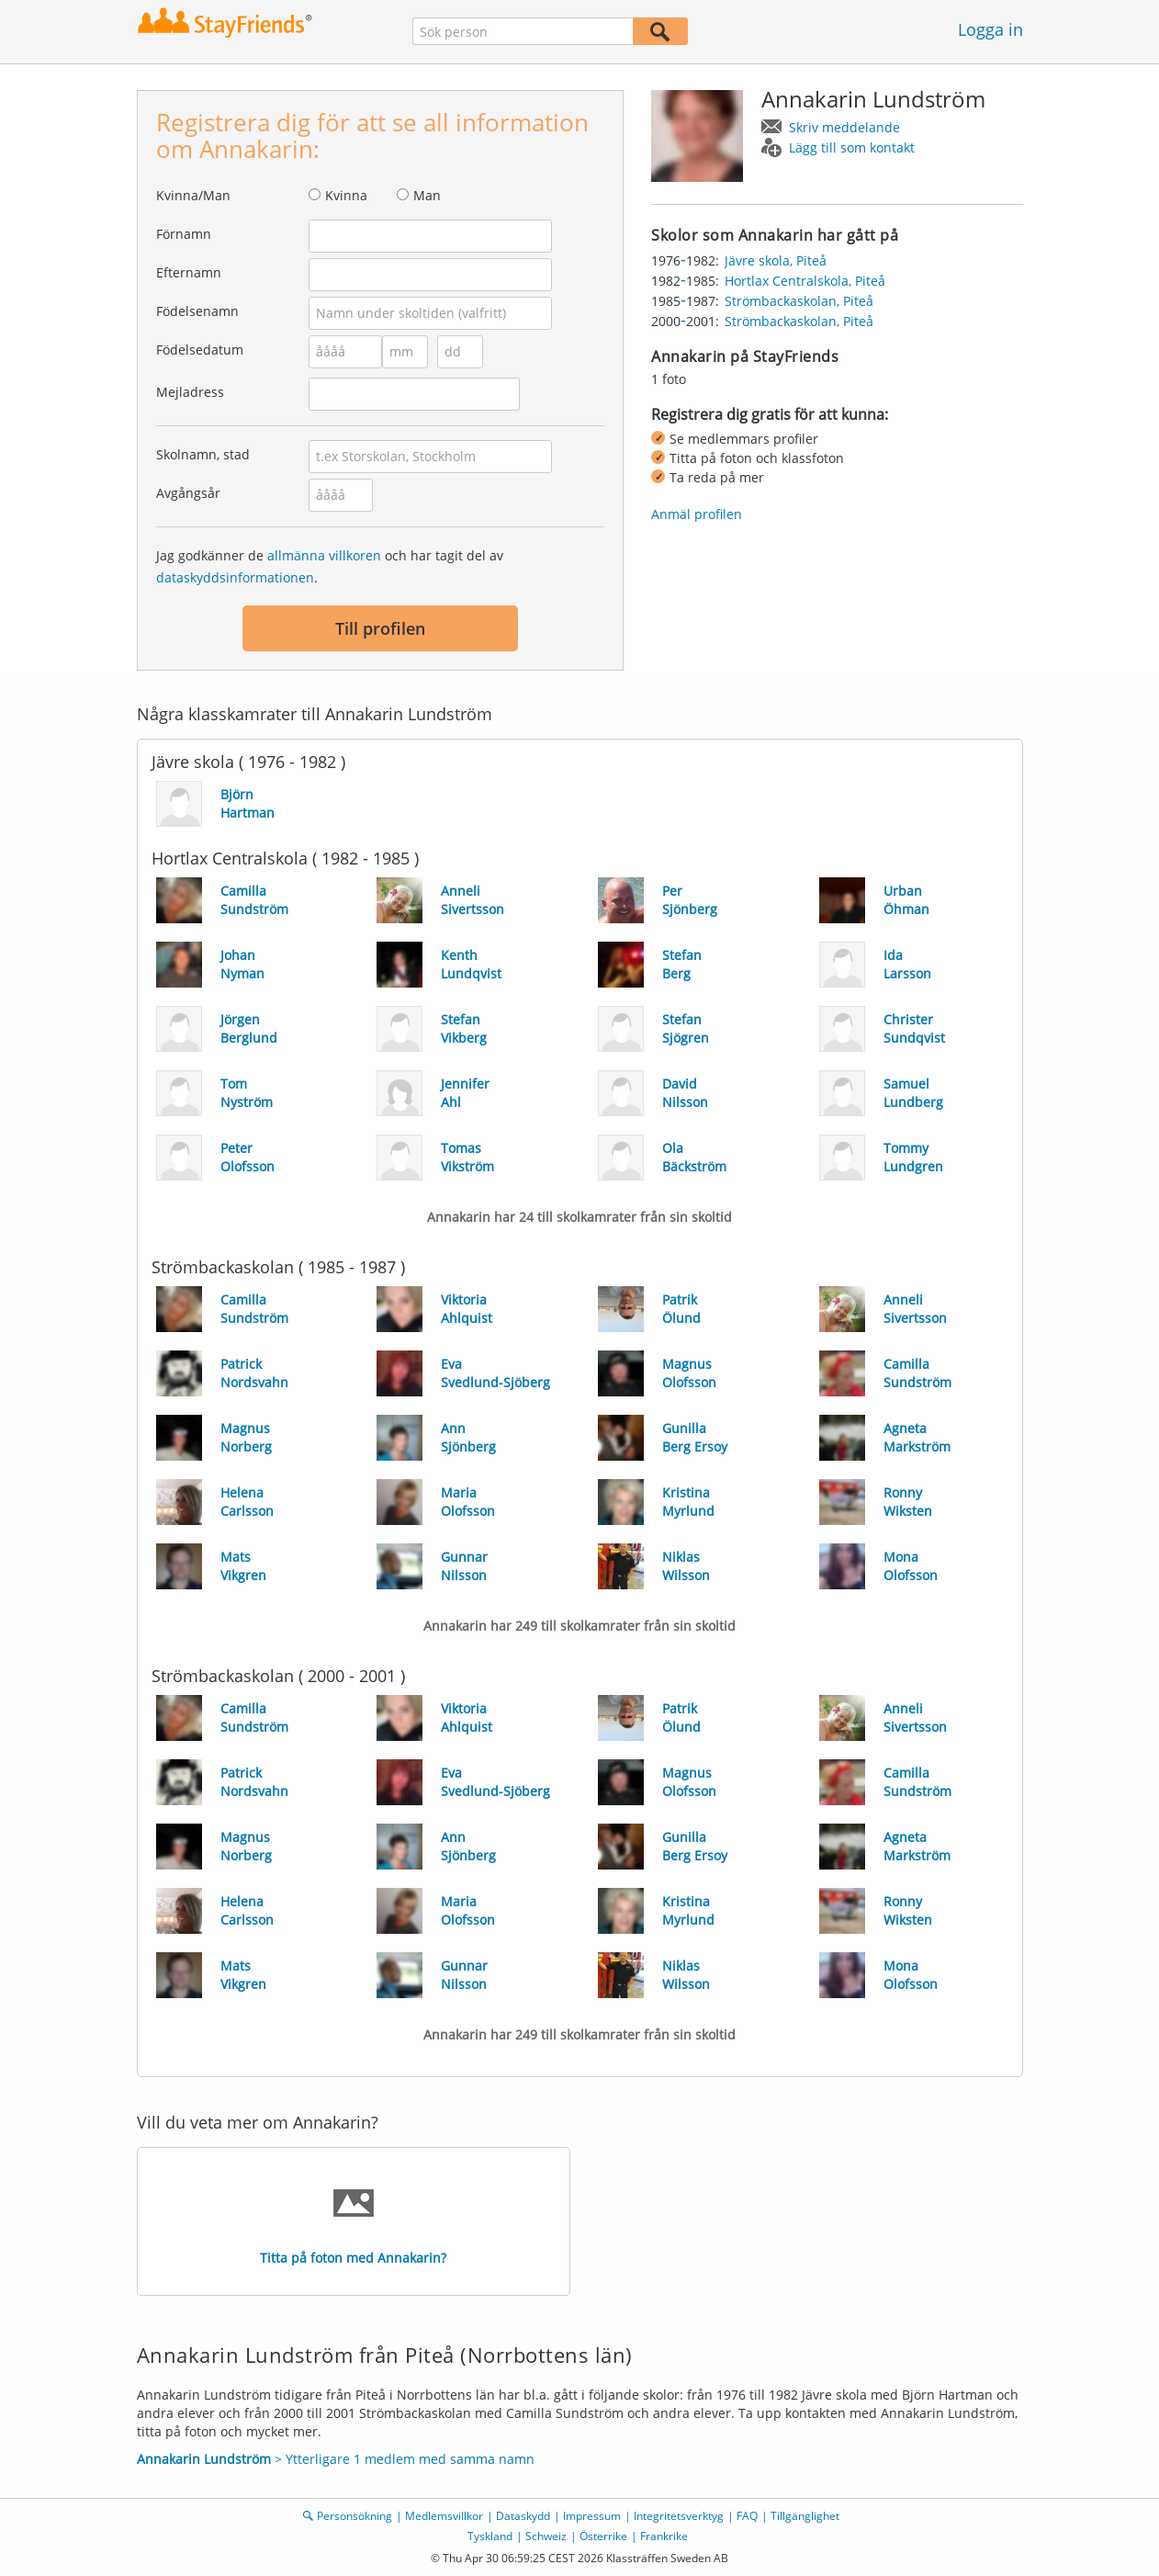  I want to click on Dataskydd, so click(523, 2516).